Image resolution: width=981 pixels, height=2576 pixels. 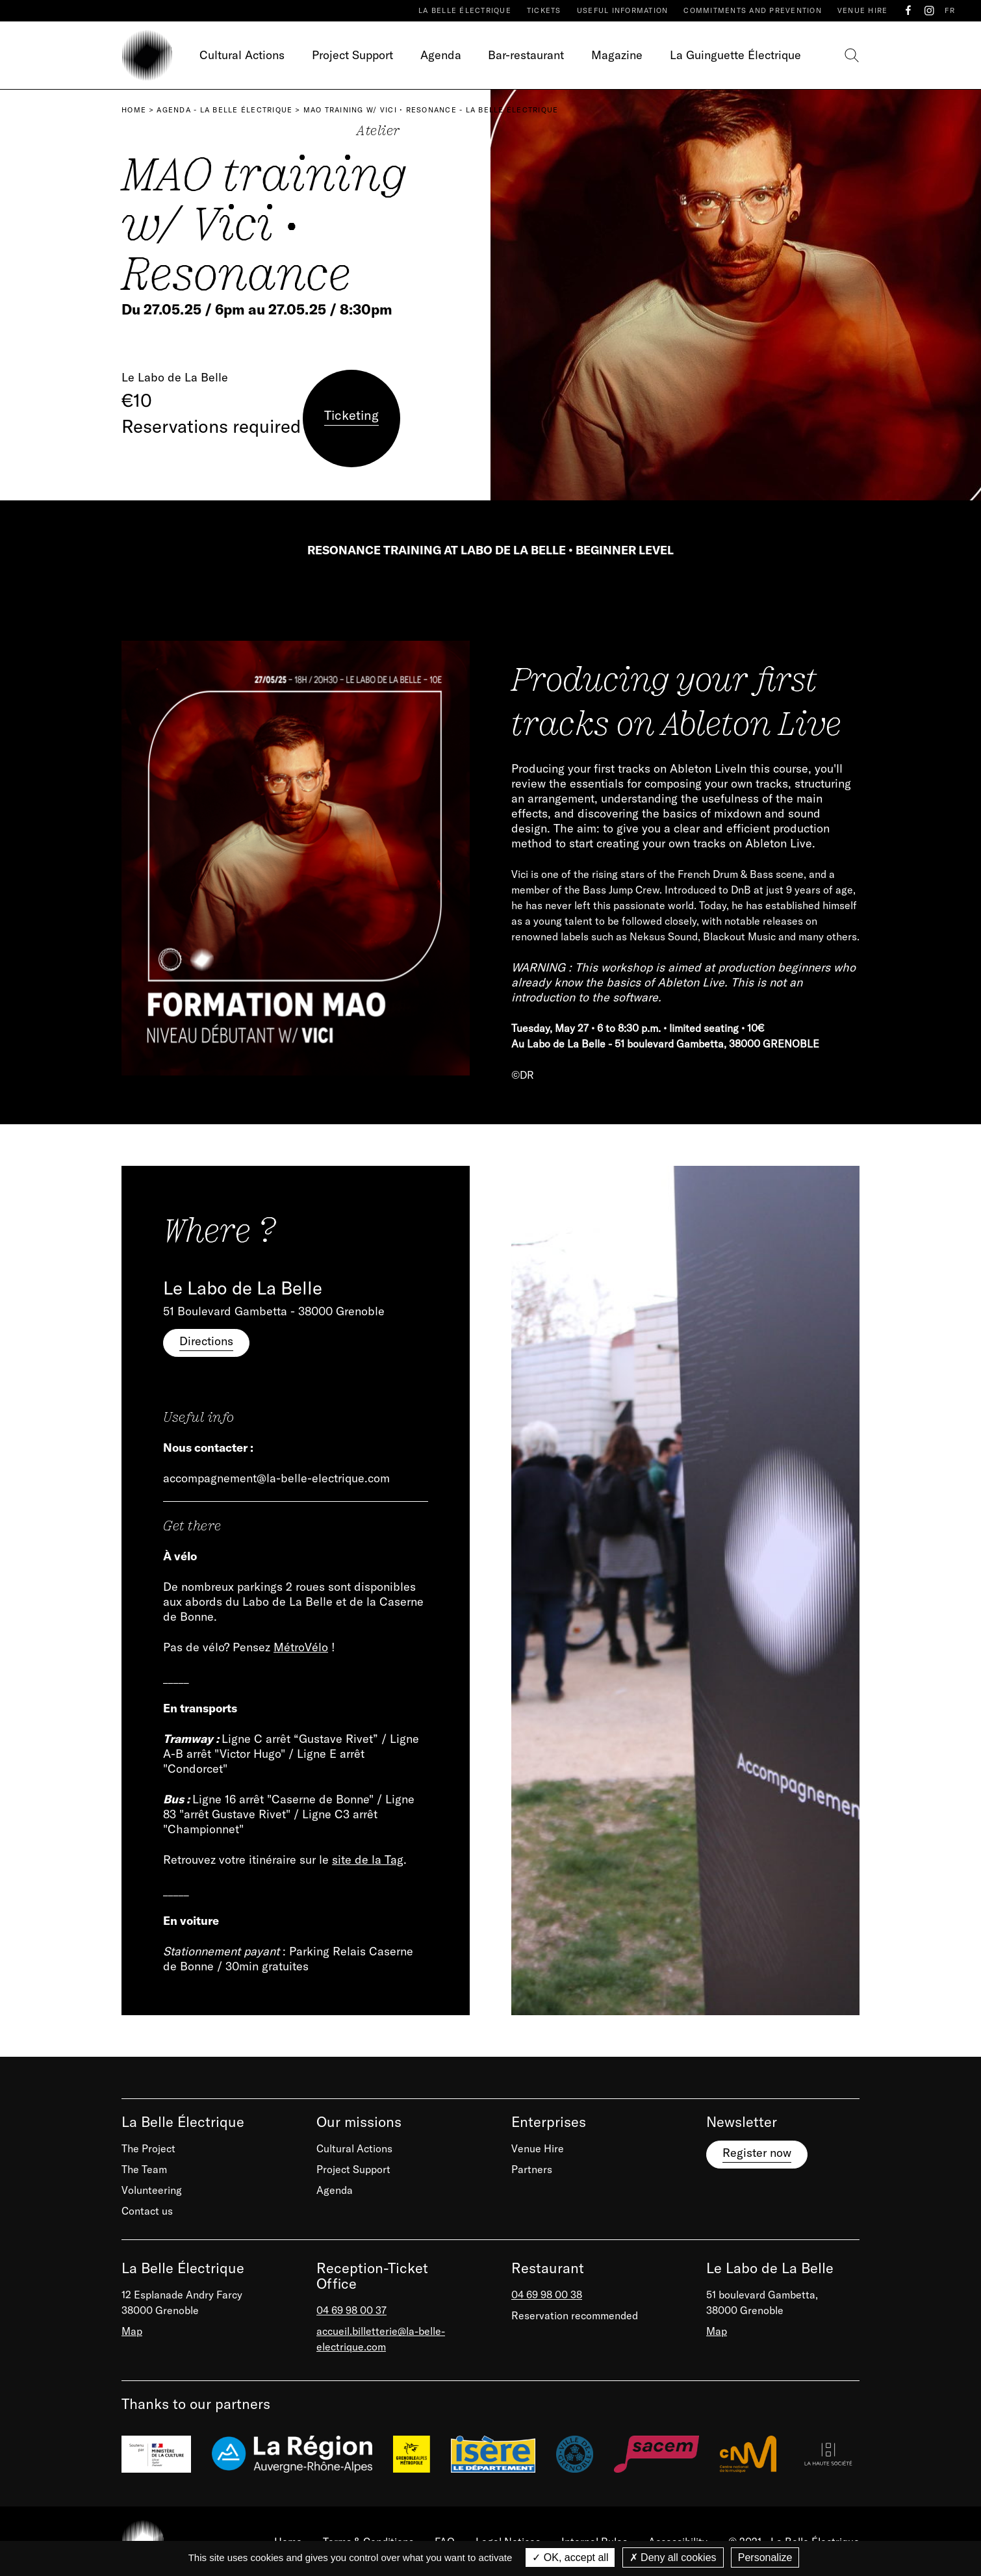 I want to click on The Team, so click(x=144, y=2169).